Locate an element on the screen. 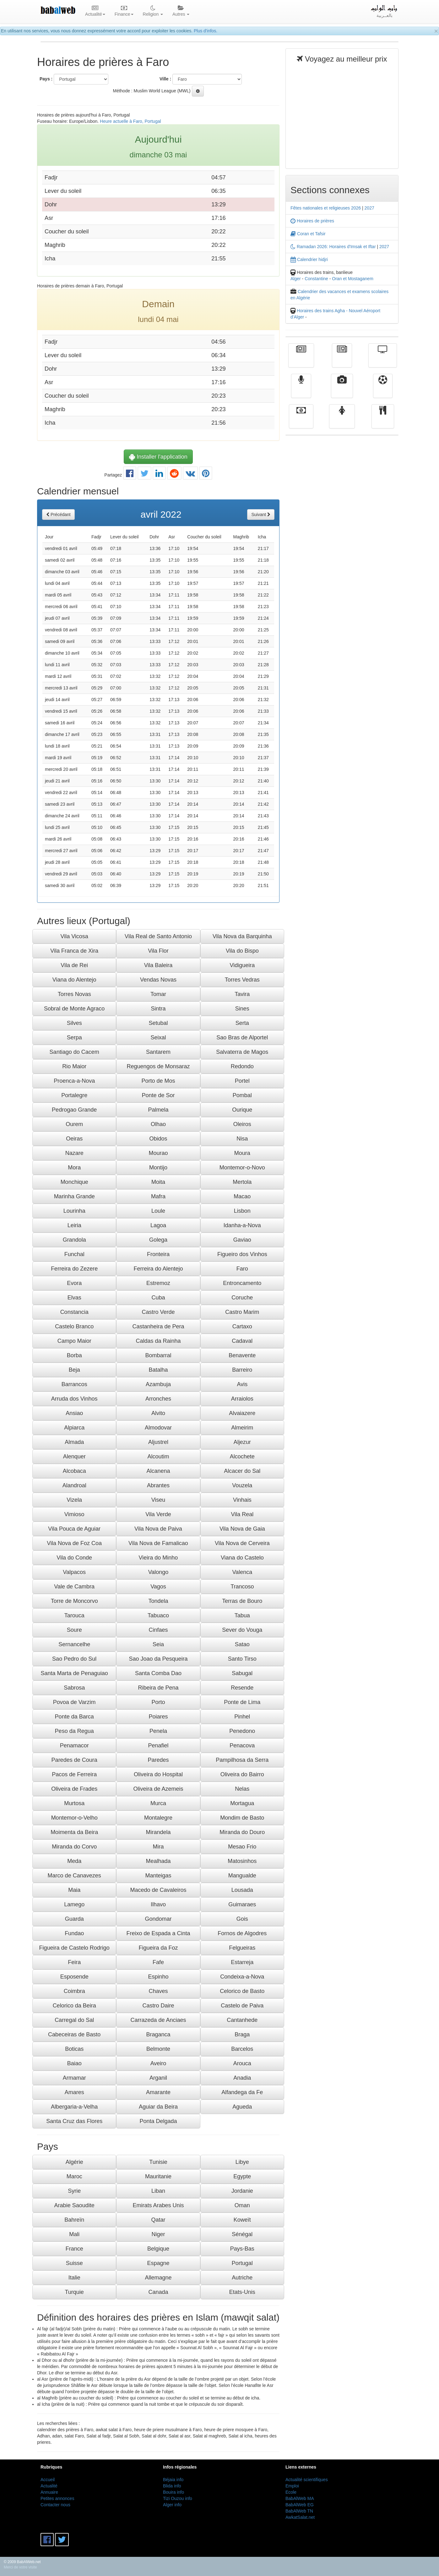 The height and width of the screenshot is (2576, 439). Gois is located at coordinates (242, 1919).